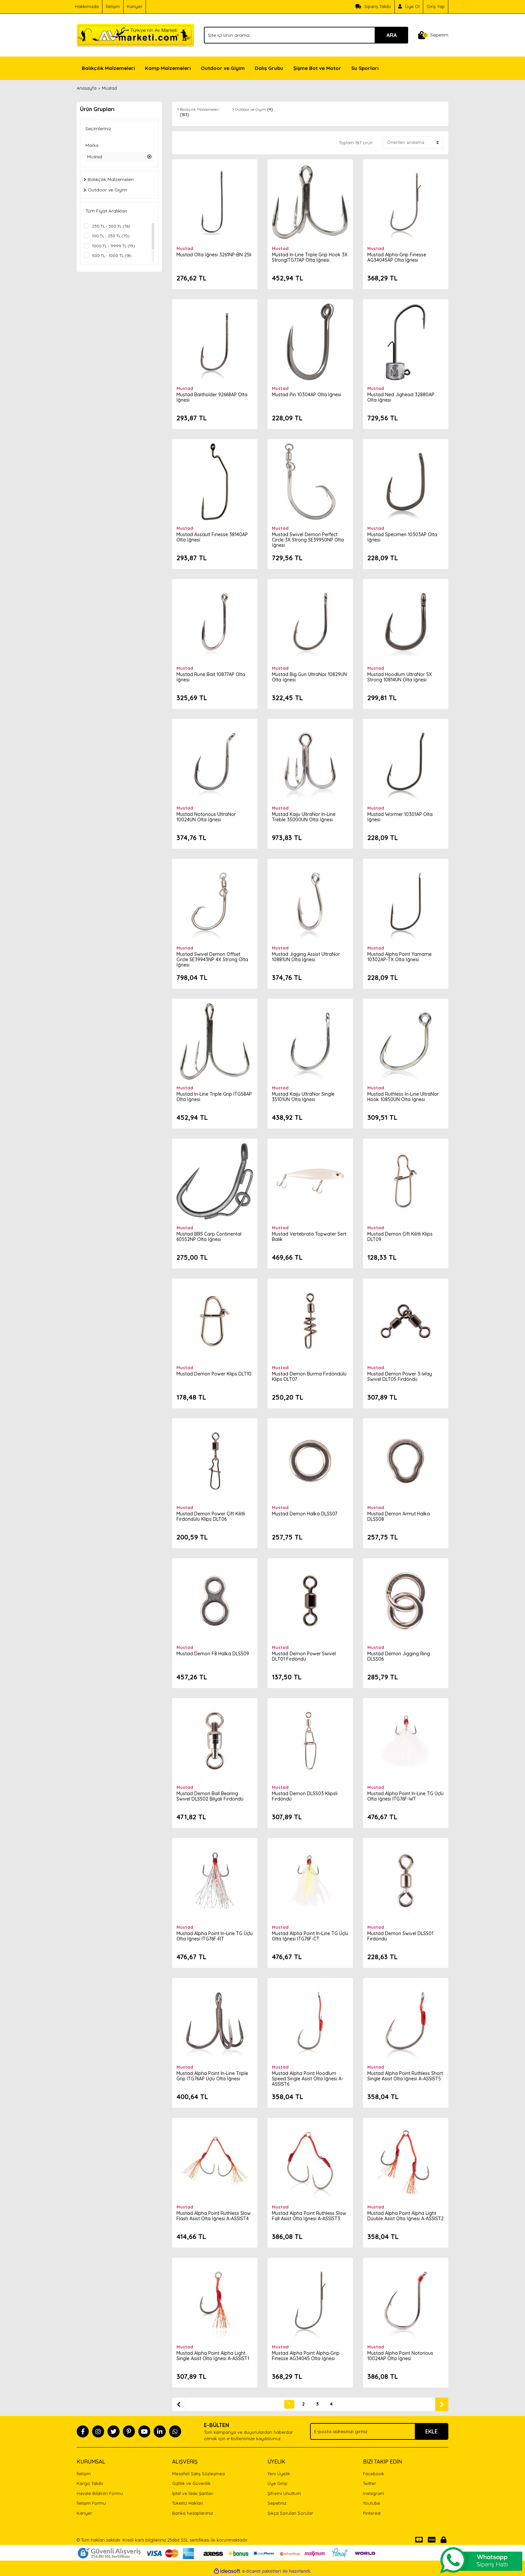 Image resolution: width=525 pixels, height=2576 pixels. I want to click on Mustad Vertebrata Topwater Sert Balık, so click(310, 1236).